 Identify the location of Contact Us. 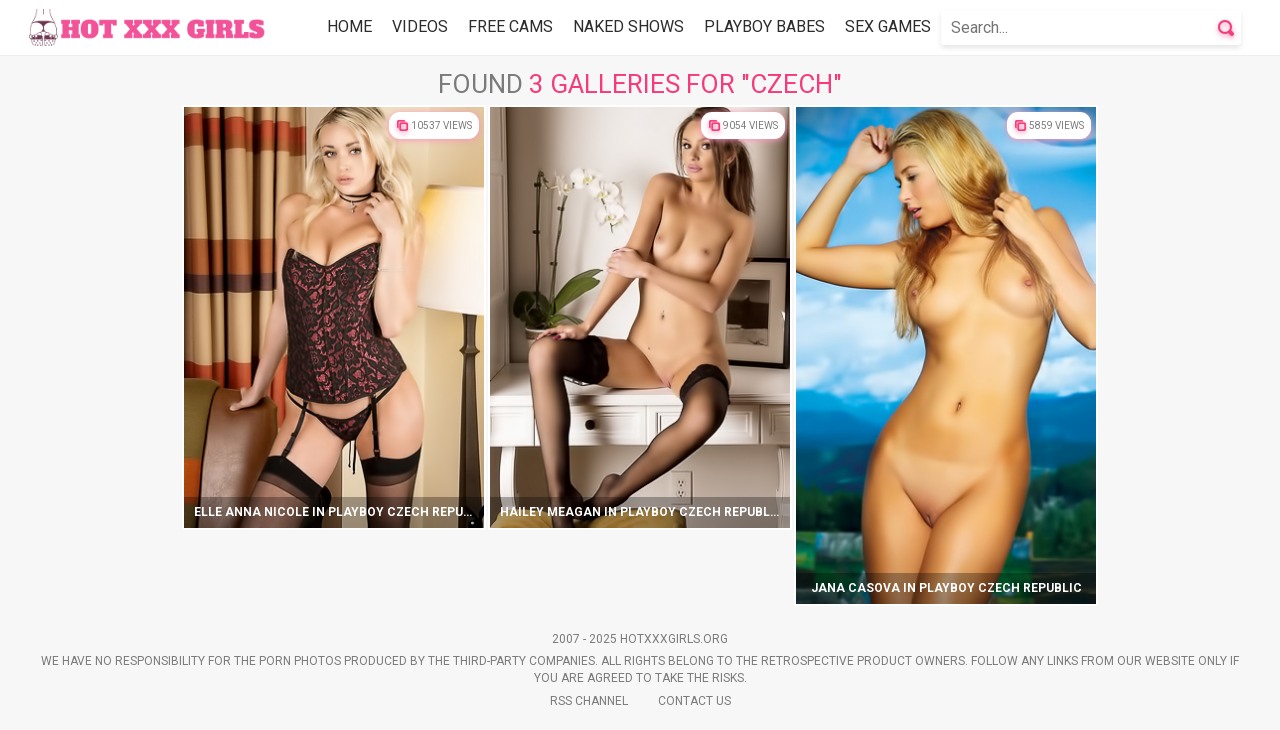
(694, 701).